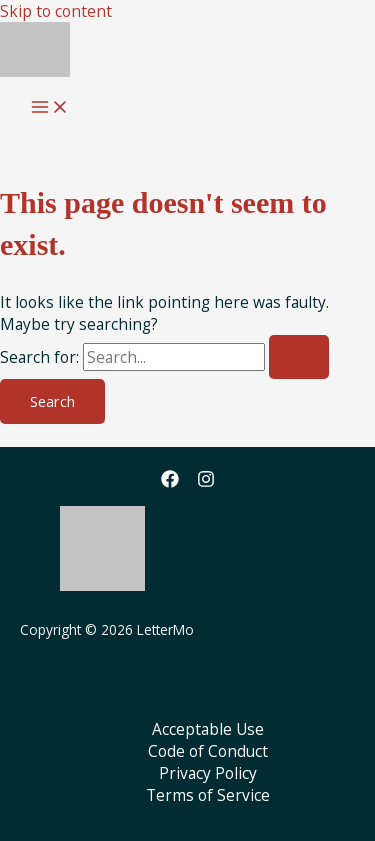 The image size is (375, 841). Describe the element at coordinates (56, 11) in the screenshot. I see `Skip to content` at that location.